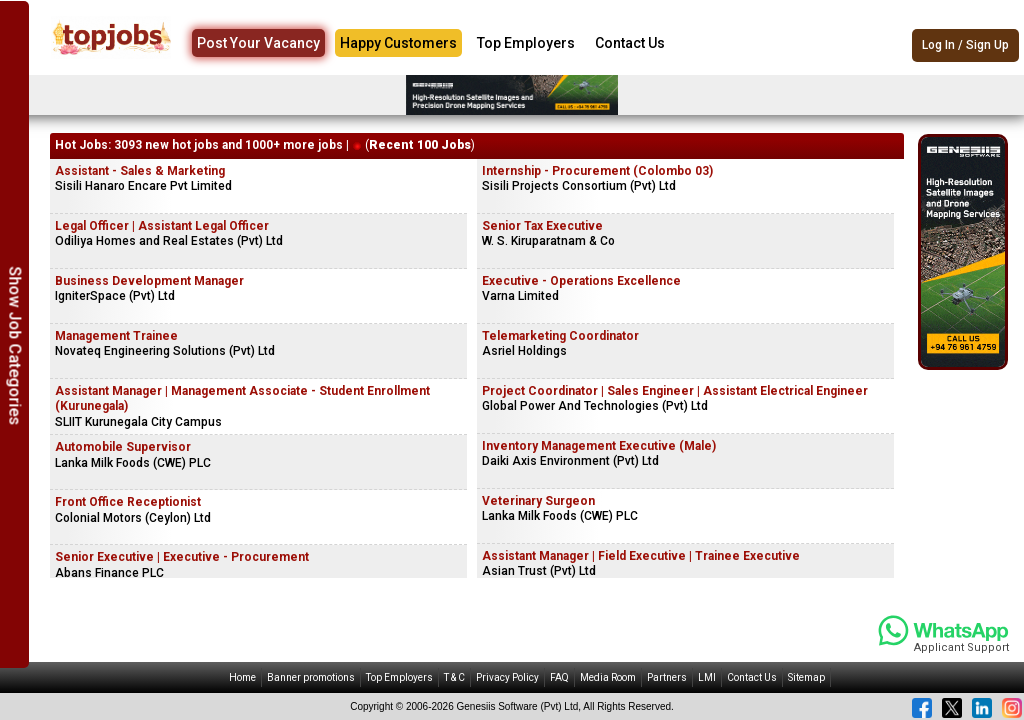  I want to click on Log In / Sign Up, so click(965, 45).